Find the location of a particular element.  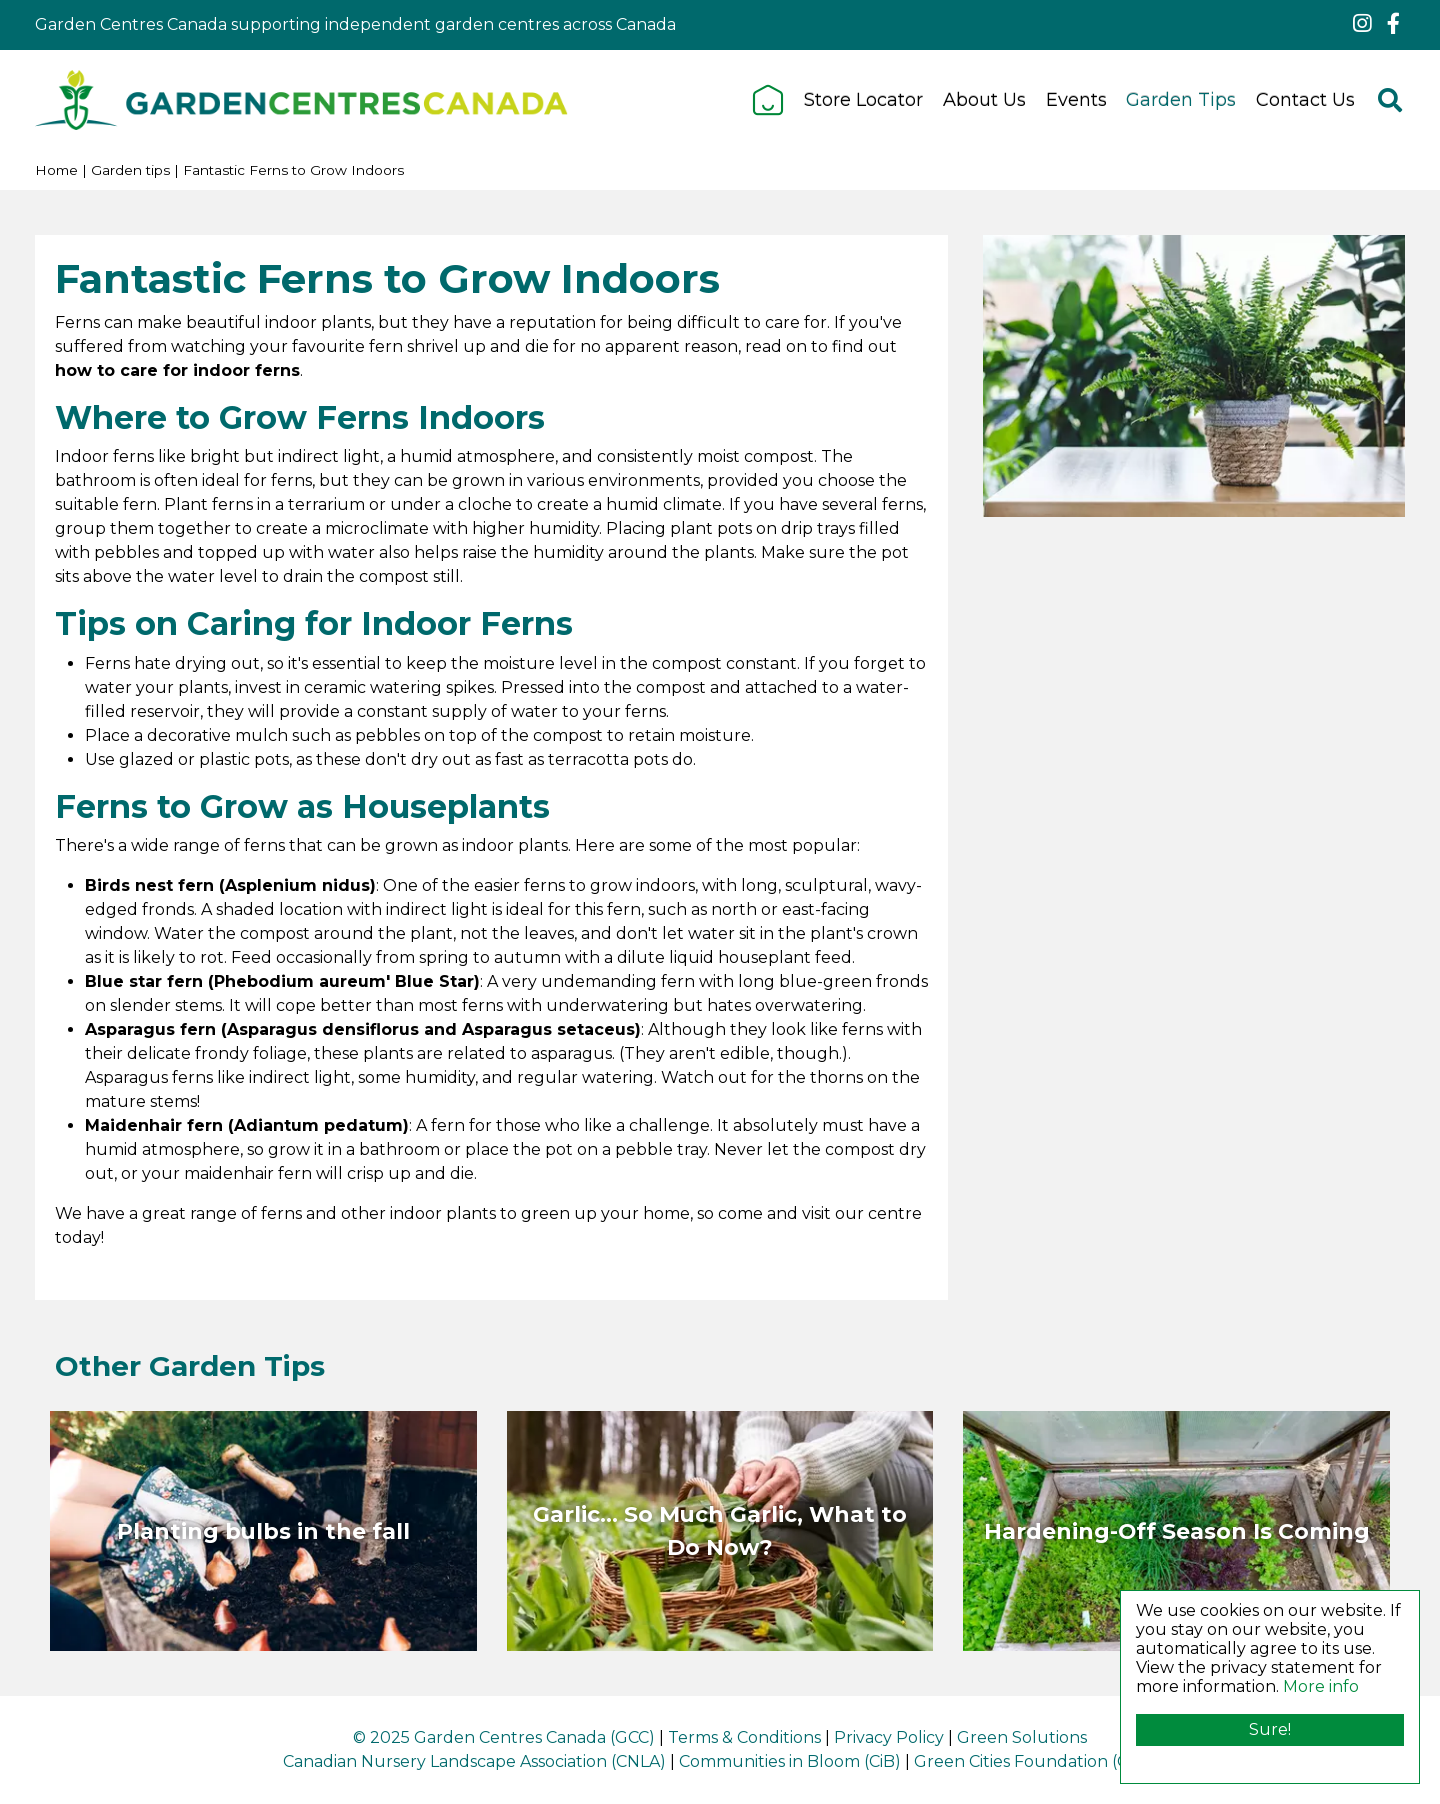

Sure! is located at coordinates (1270, 1729).